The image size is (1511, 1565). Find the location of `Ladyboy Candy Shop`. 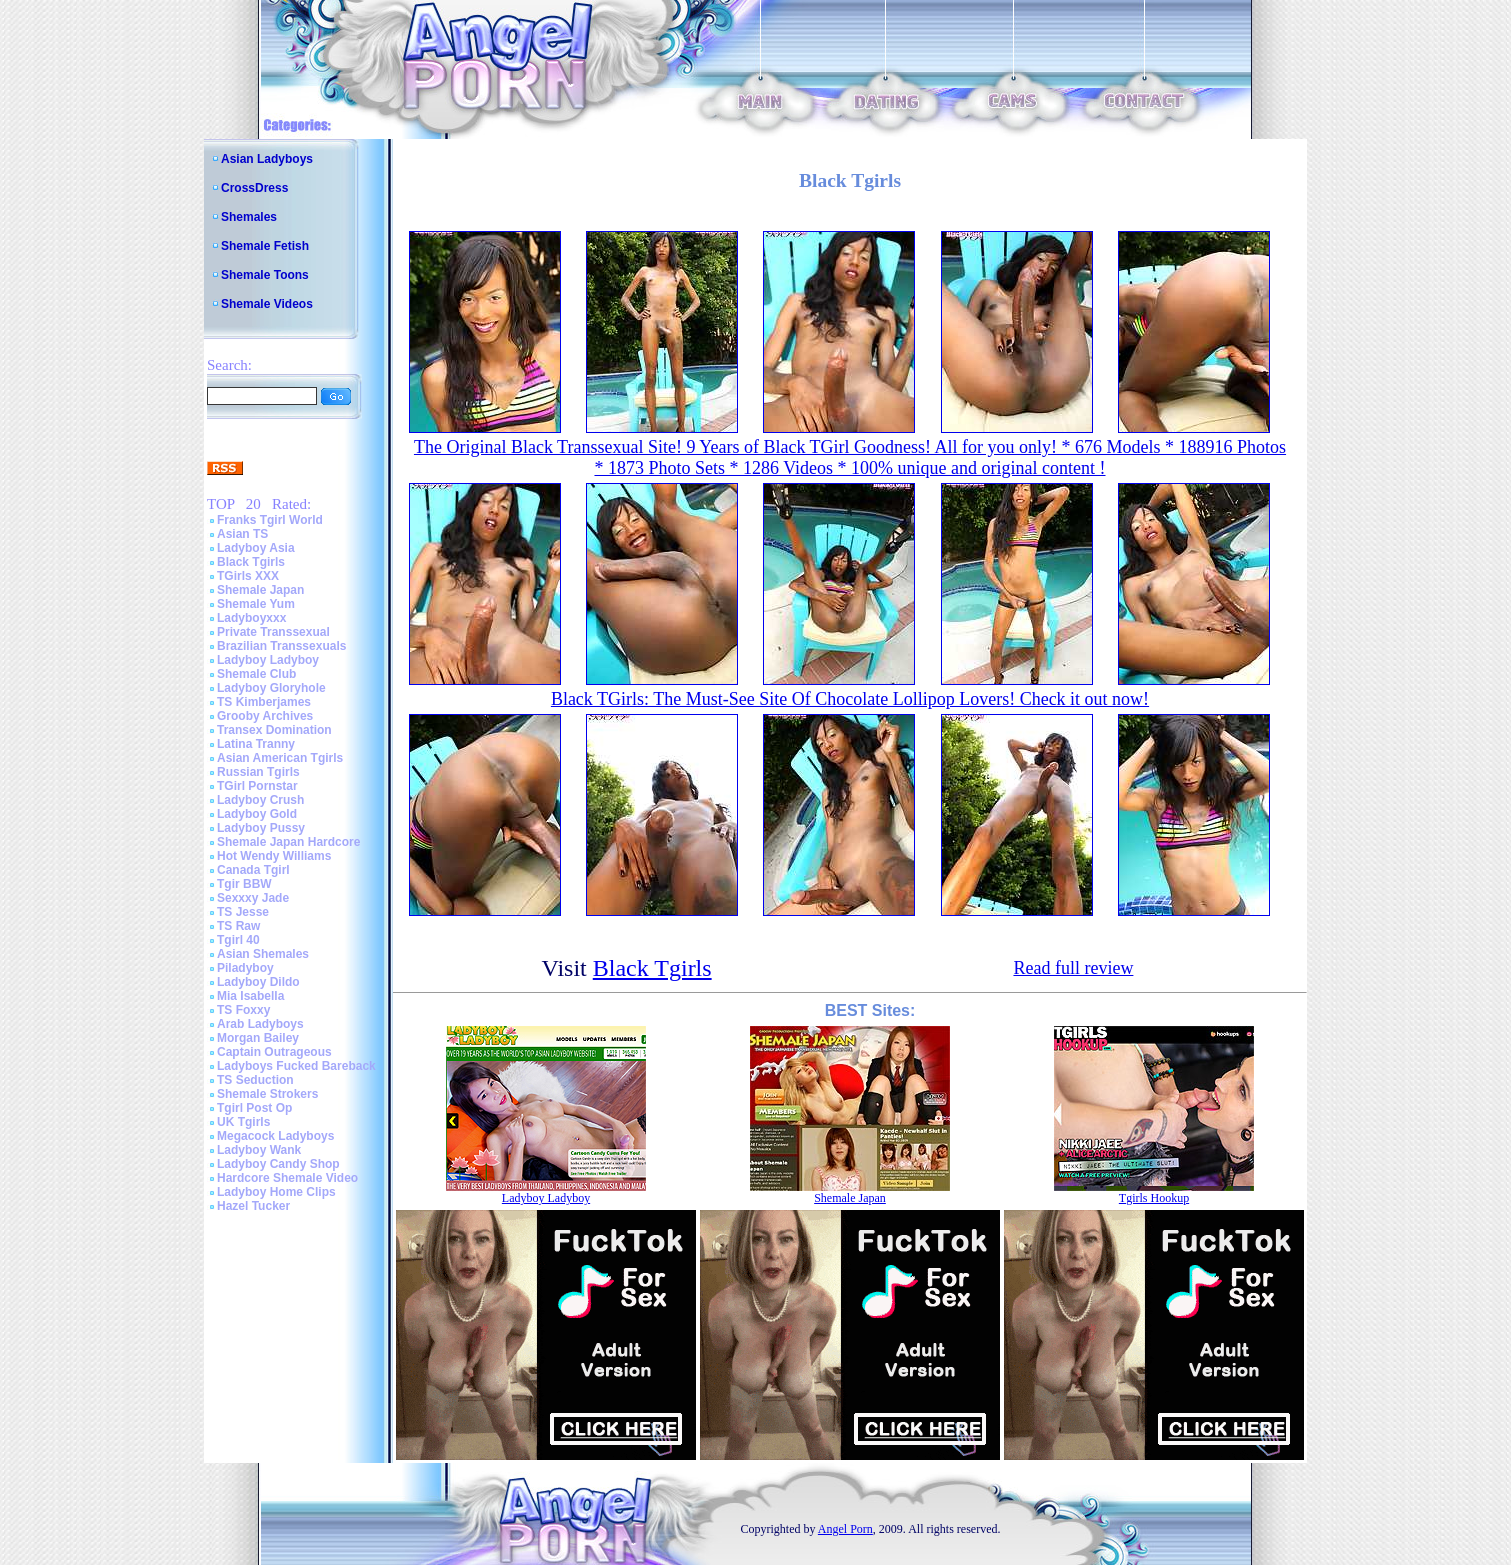

Ladyboy Candy Shop is located at coordinates (278, 1164).